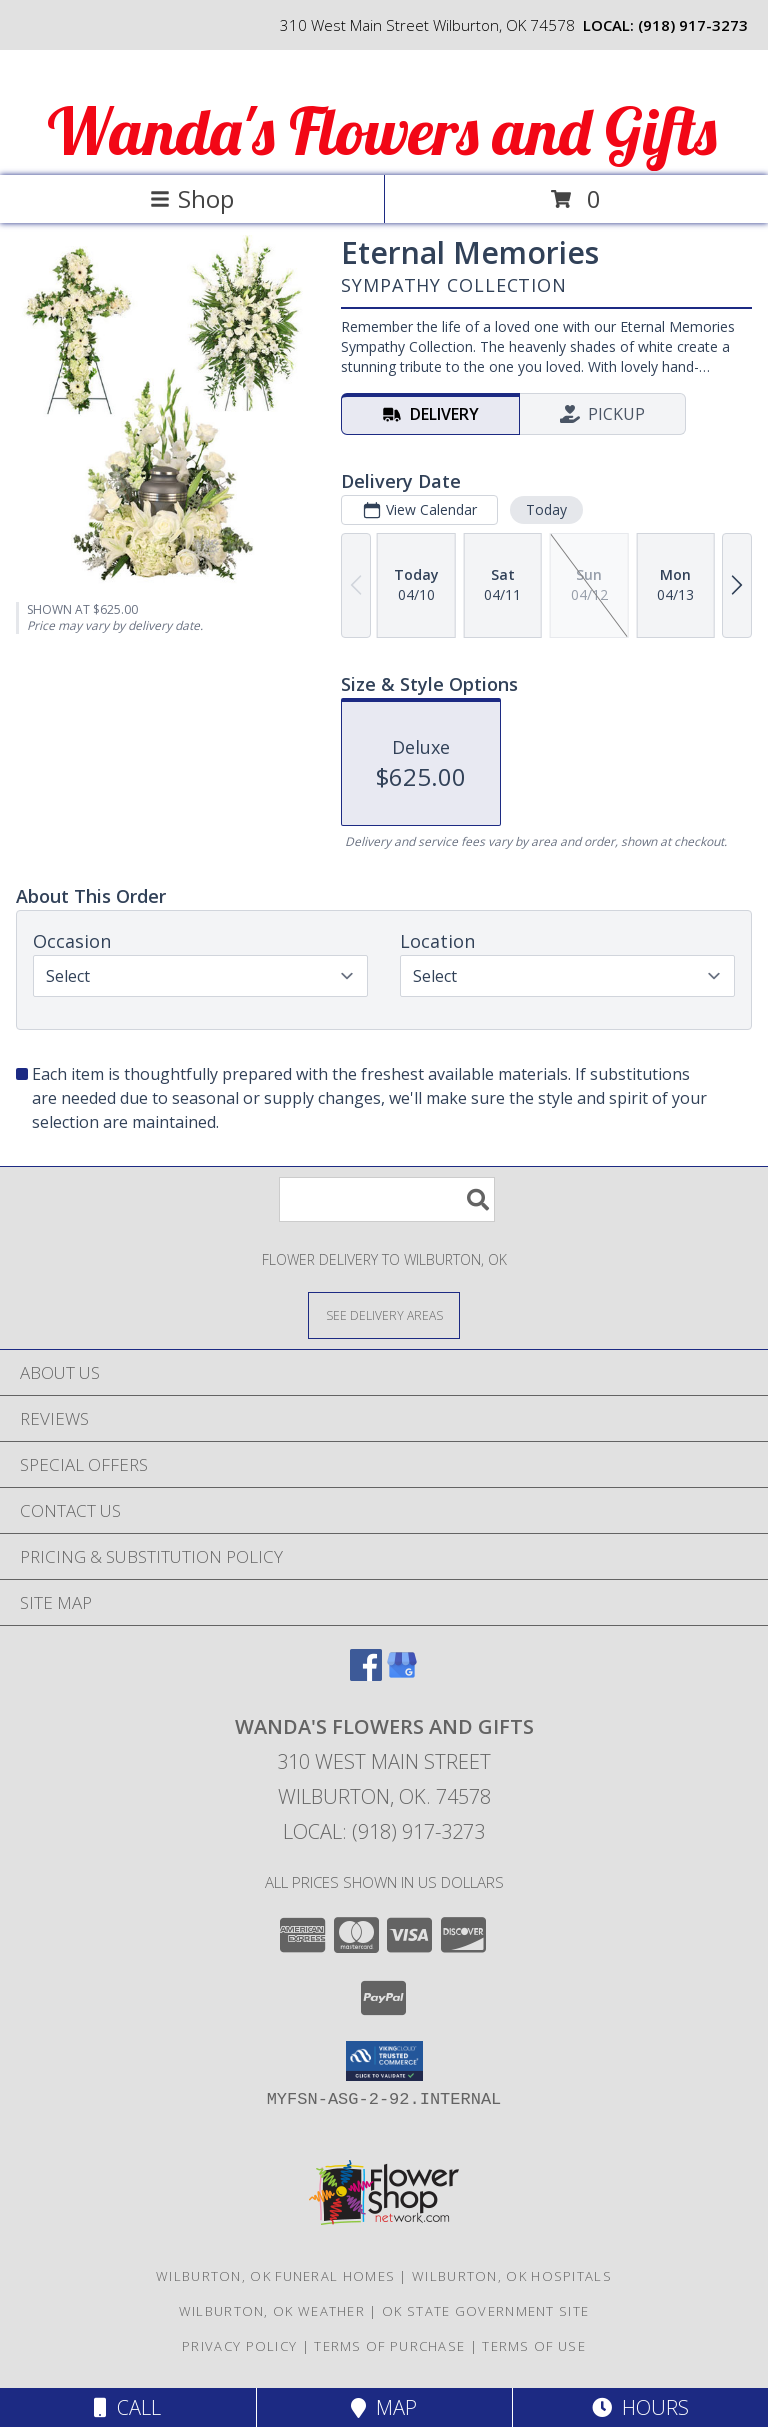  What do you see at coordinates (402, 1674) in the screenshot?
I see `[View our Google Business Page]` at bounding box center [402, 1674].